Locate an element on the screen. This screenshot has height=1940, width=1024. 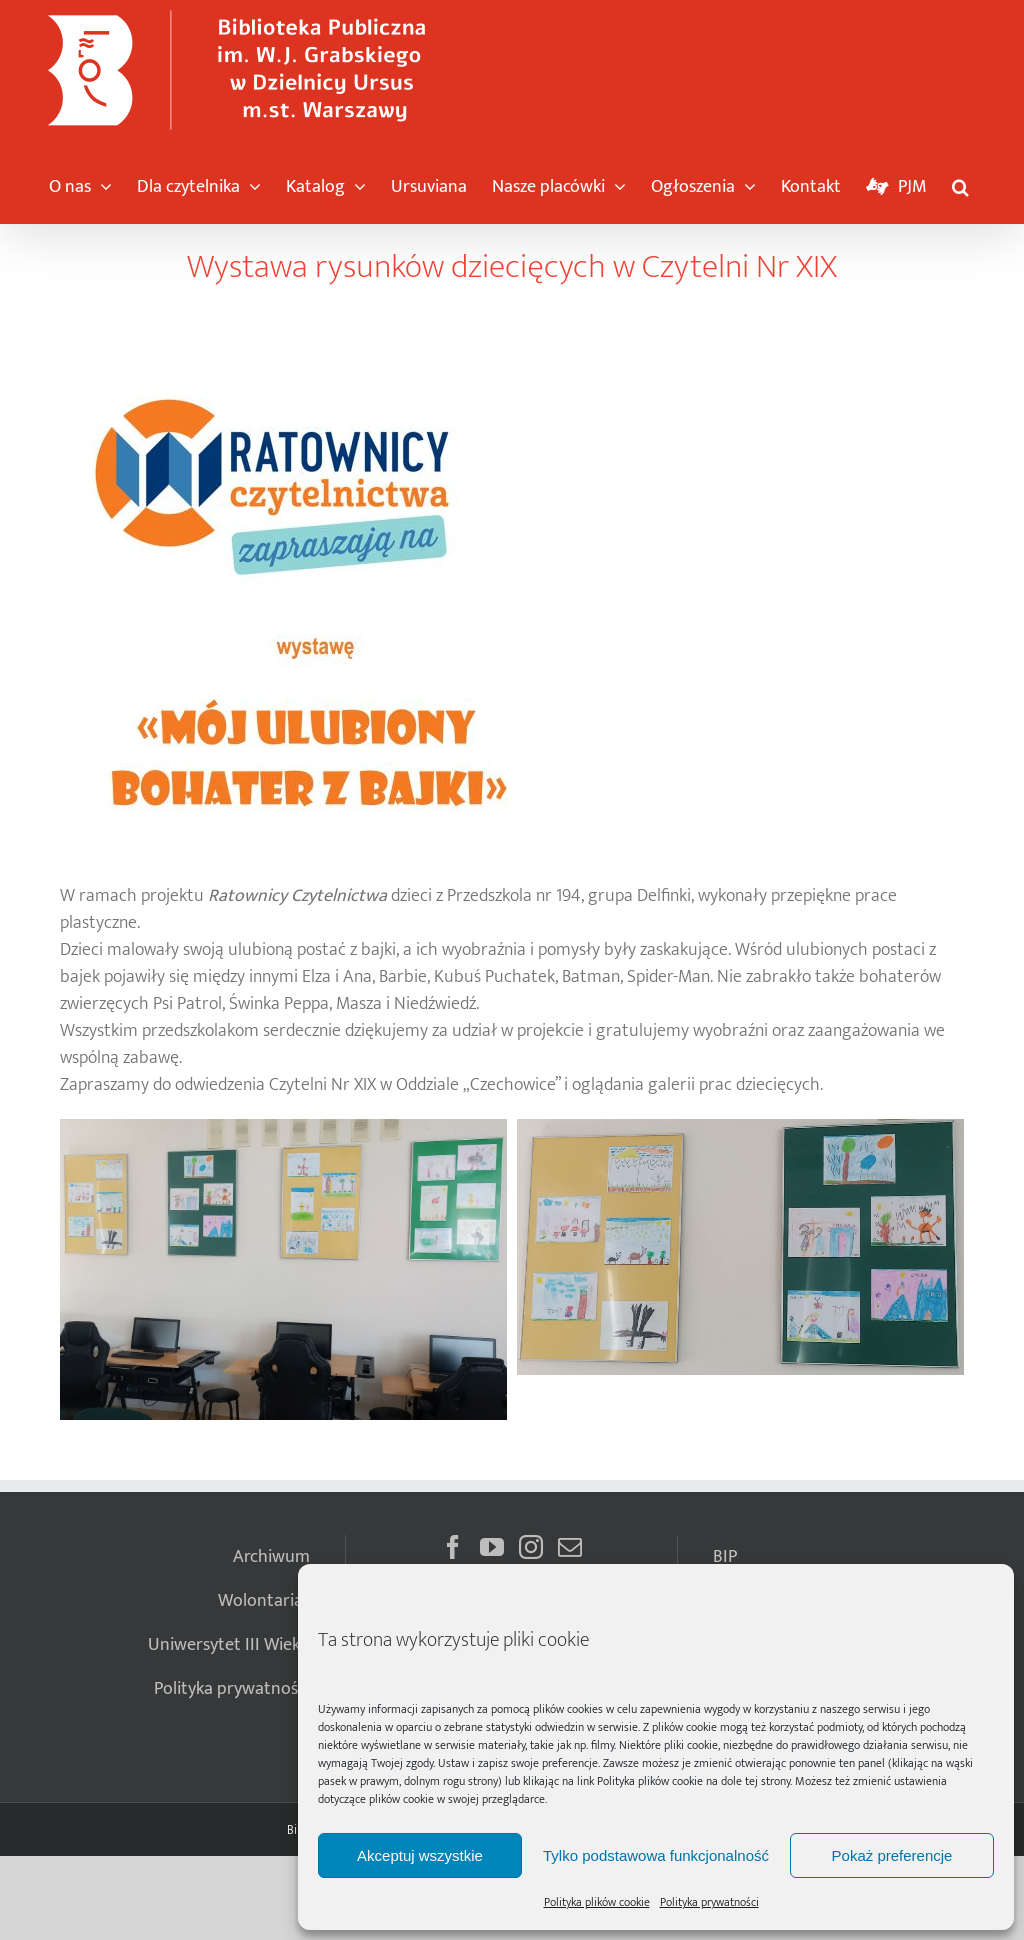
Akceptuj wszystkie is located at coordinates (420, 1855).